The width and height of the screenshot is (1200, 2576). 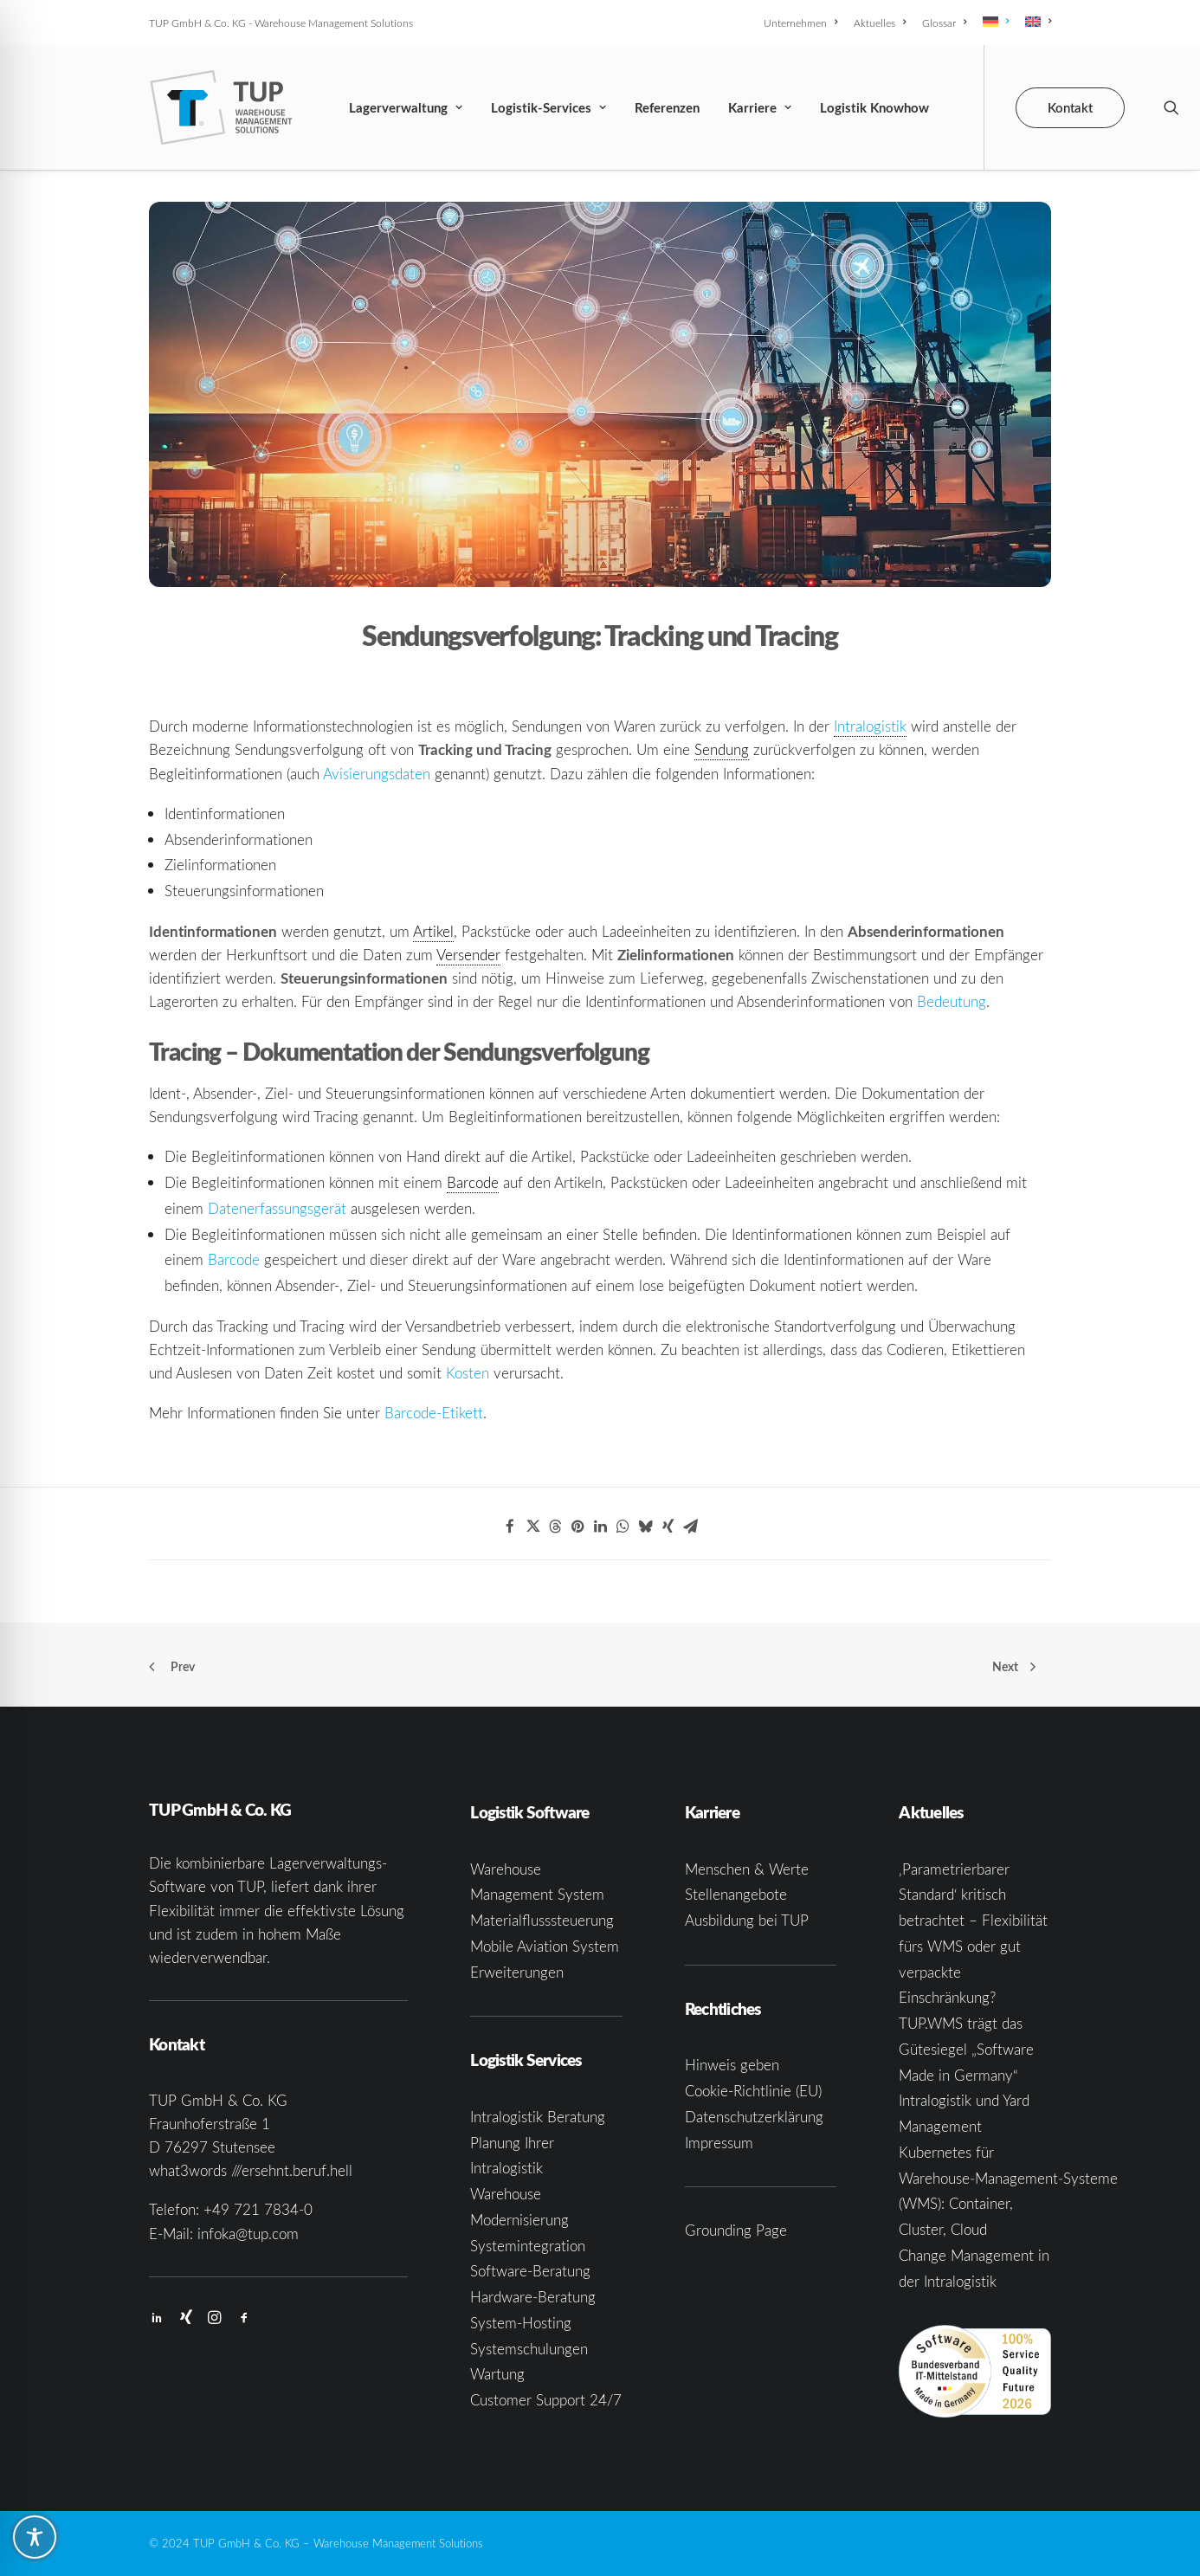 I want to click on [Share on whatsapp], so click(x=622, y=1526).